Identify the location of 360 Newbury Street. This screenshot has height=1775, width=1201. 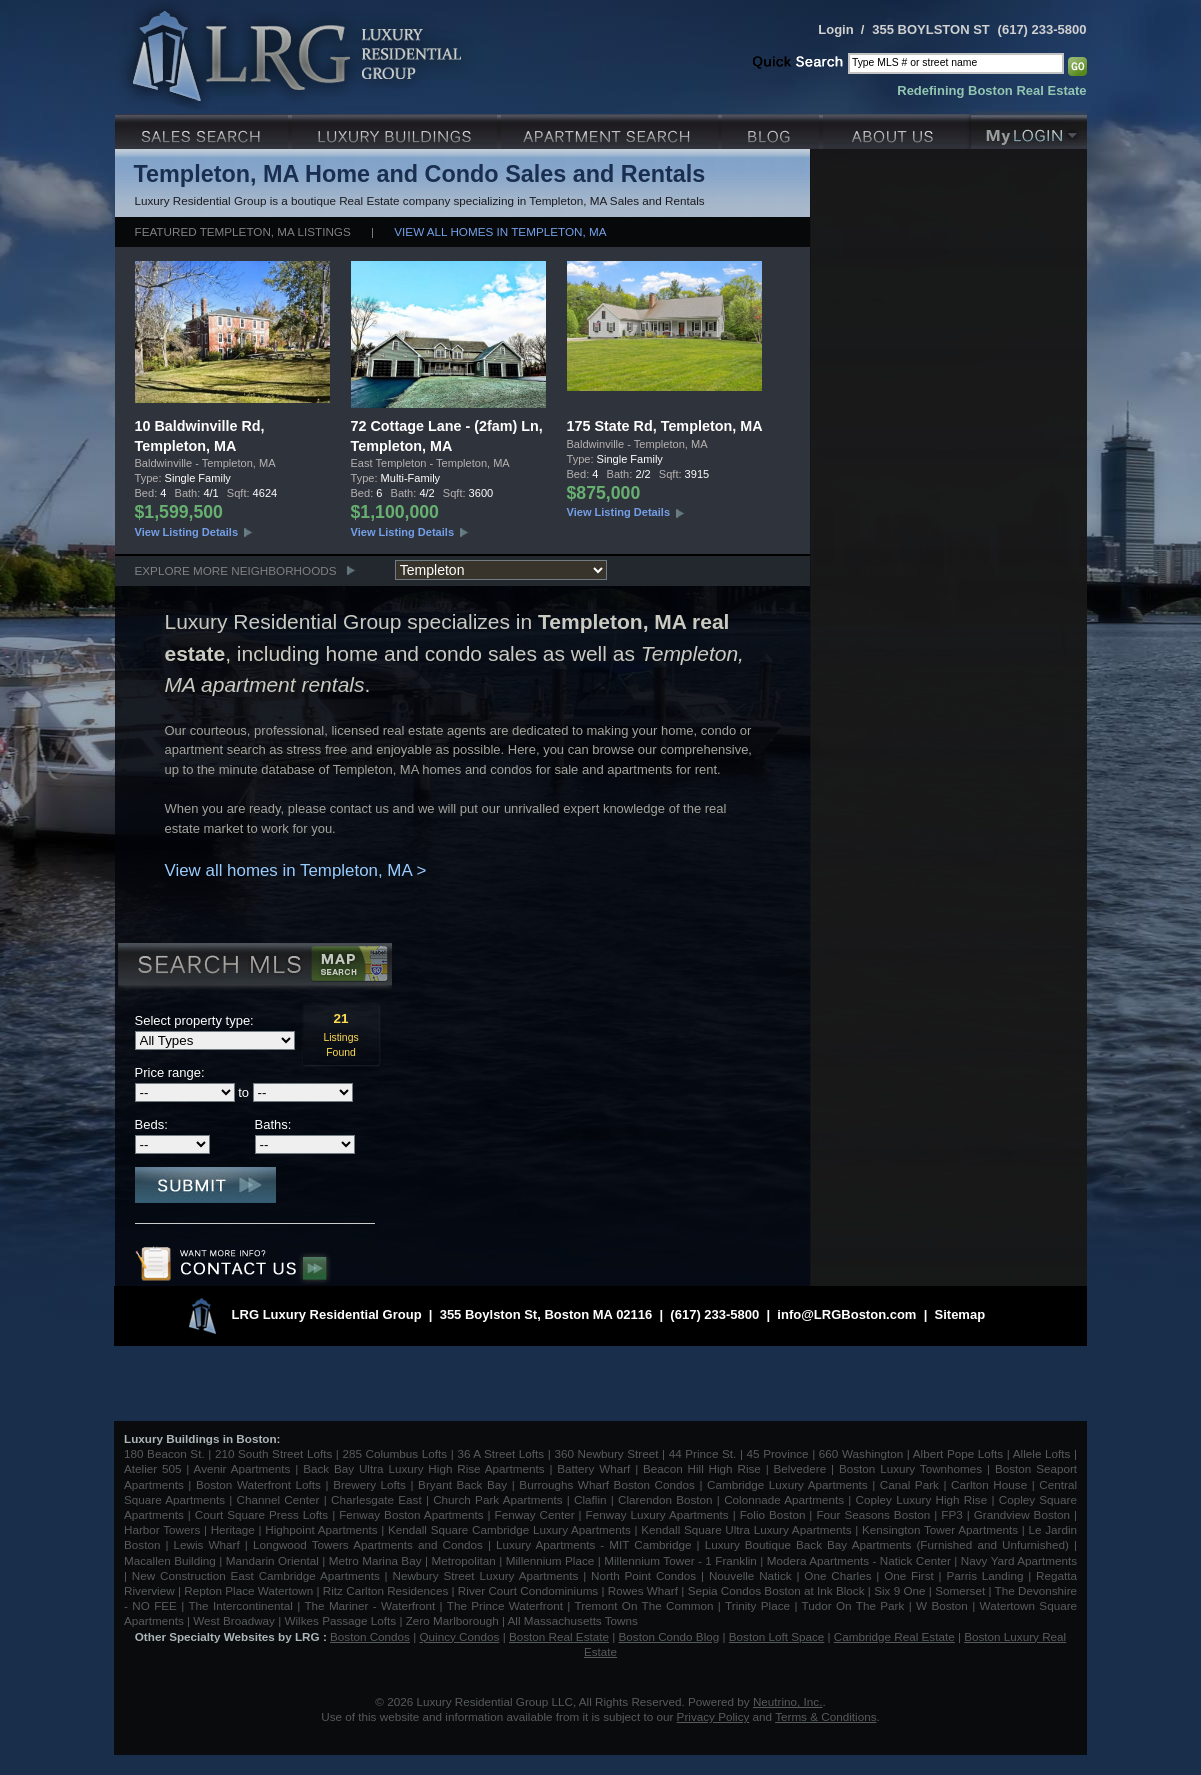
(606, 1453).